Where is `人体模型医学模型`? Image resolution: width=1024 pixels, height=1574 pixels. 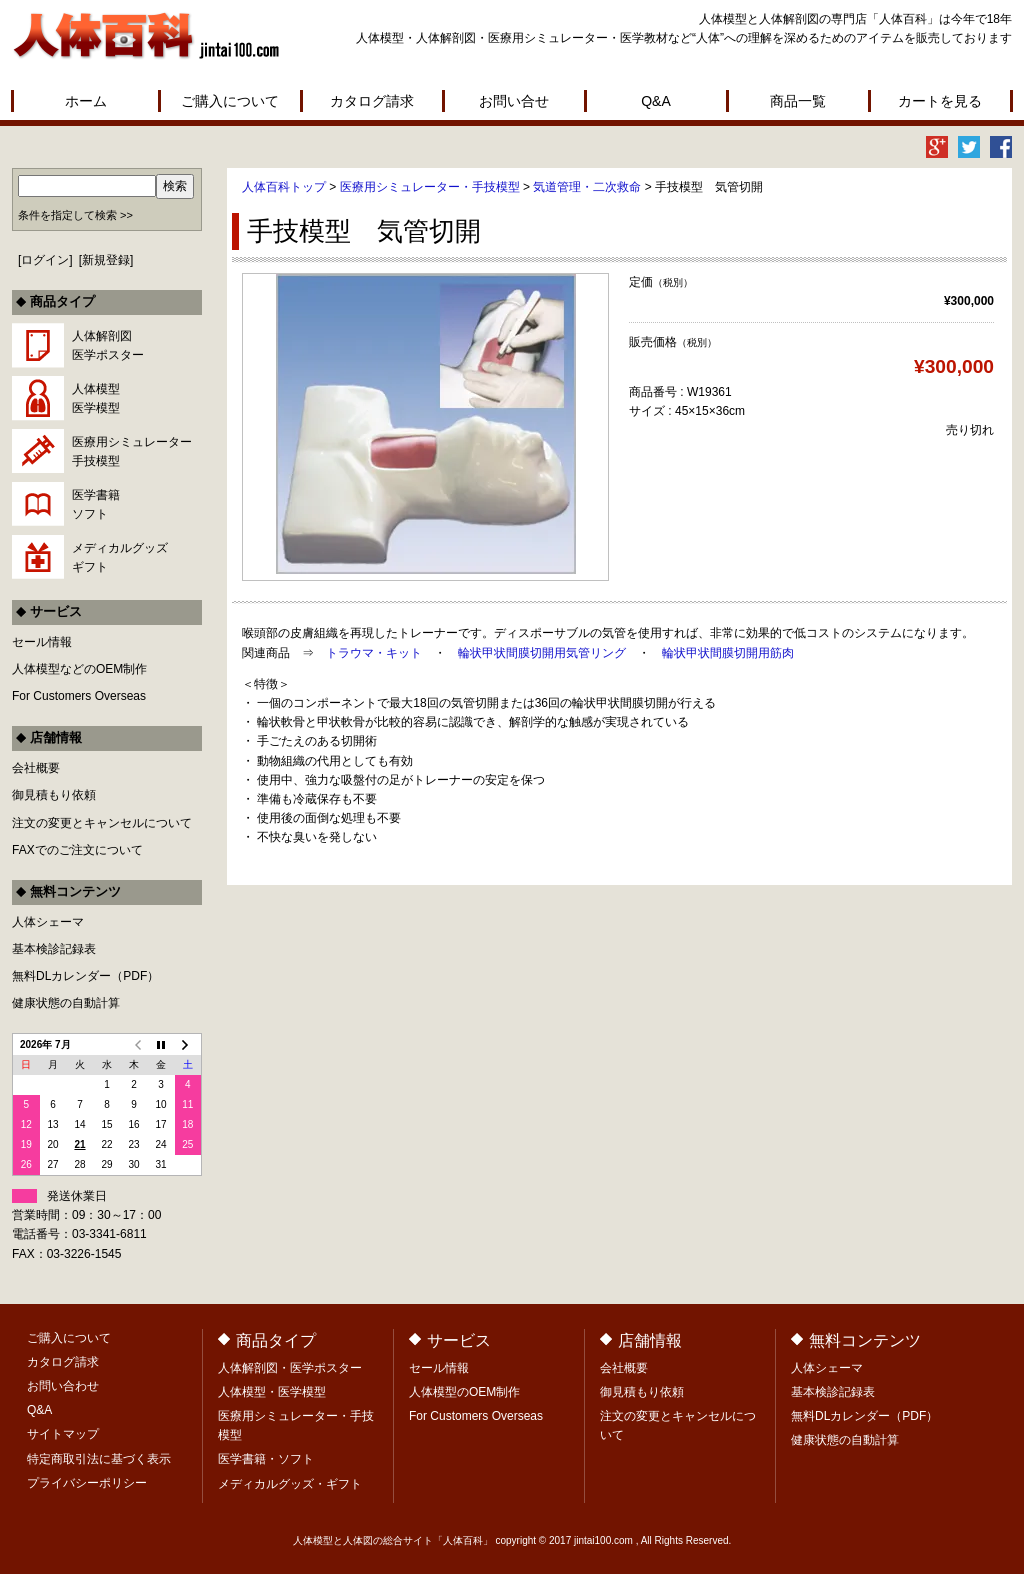 人体模型医学模型 is located at coordinates (96, 398).